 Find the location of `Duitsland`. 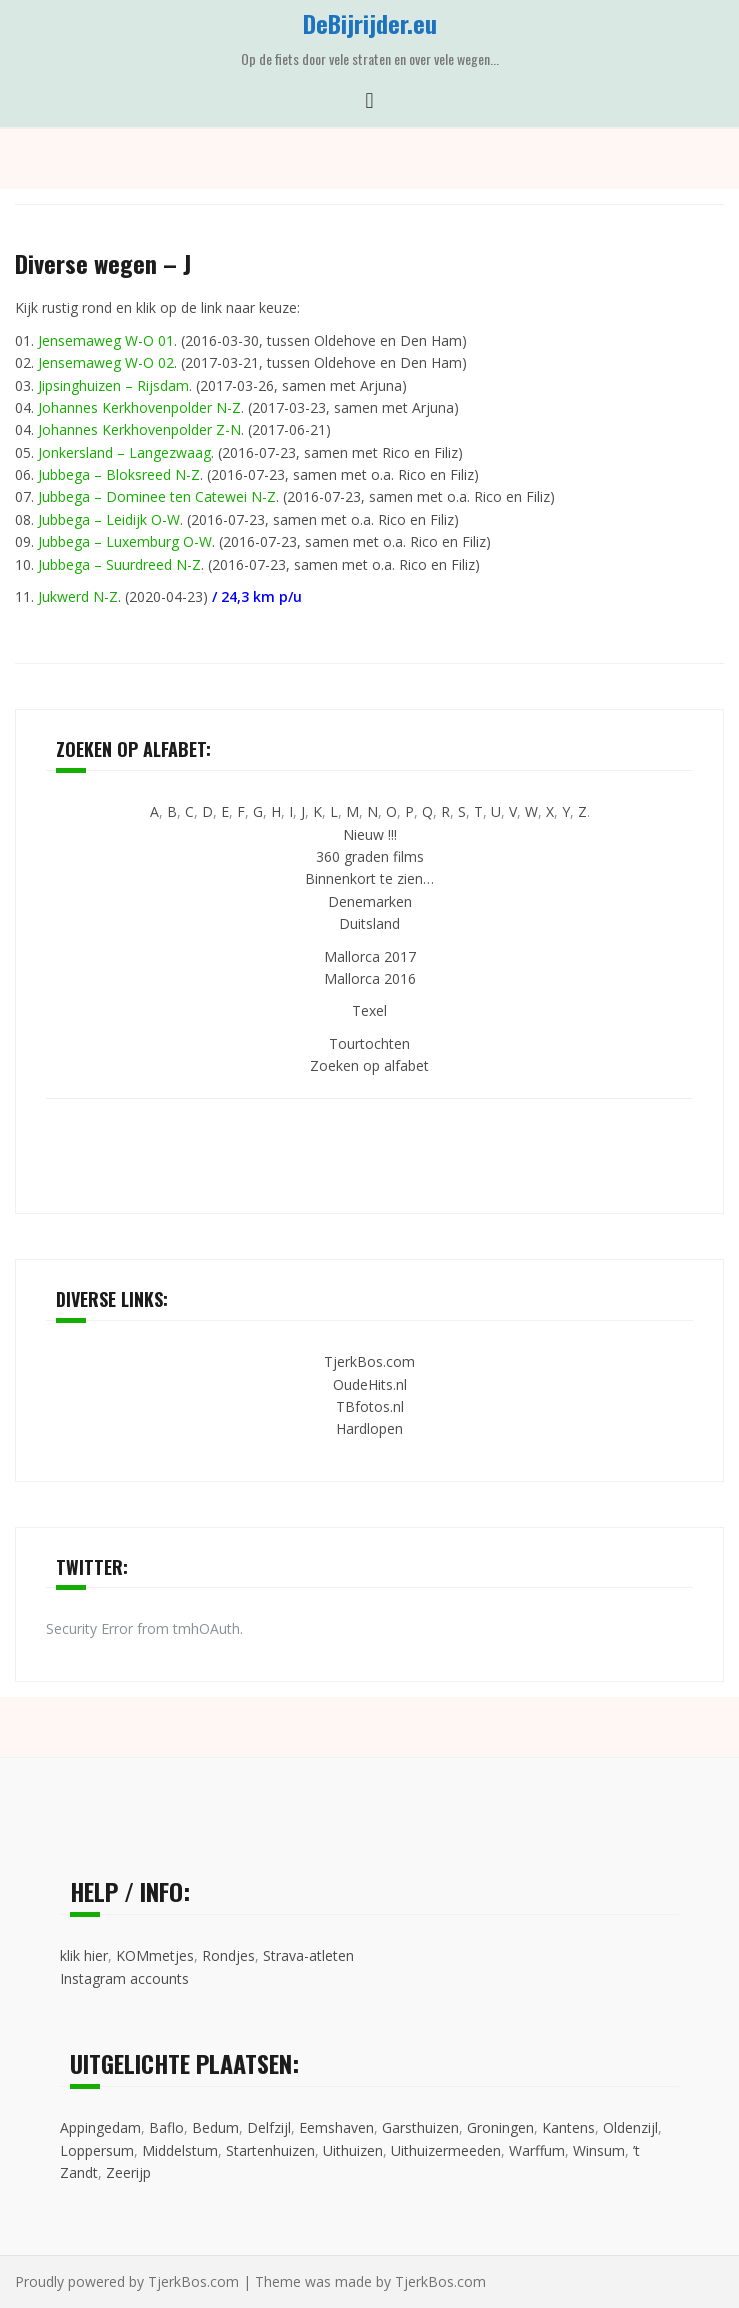

Duitsland is located at coordinates (369, 923).